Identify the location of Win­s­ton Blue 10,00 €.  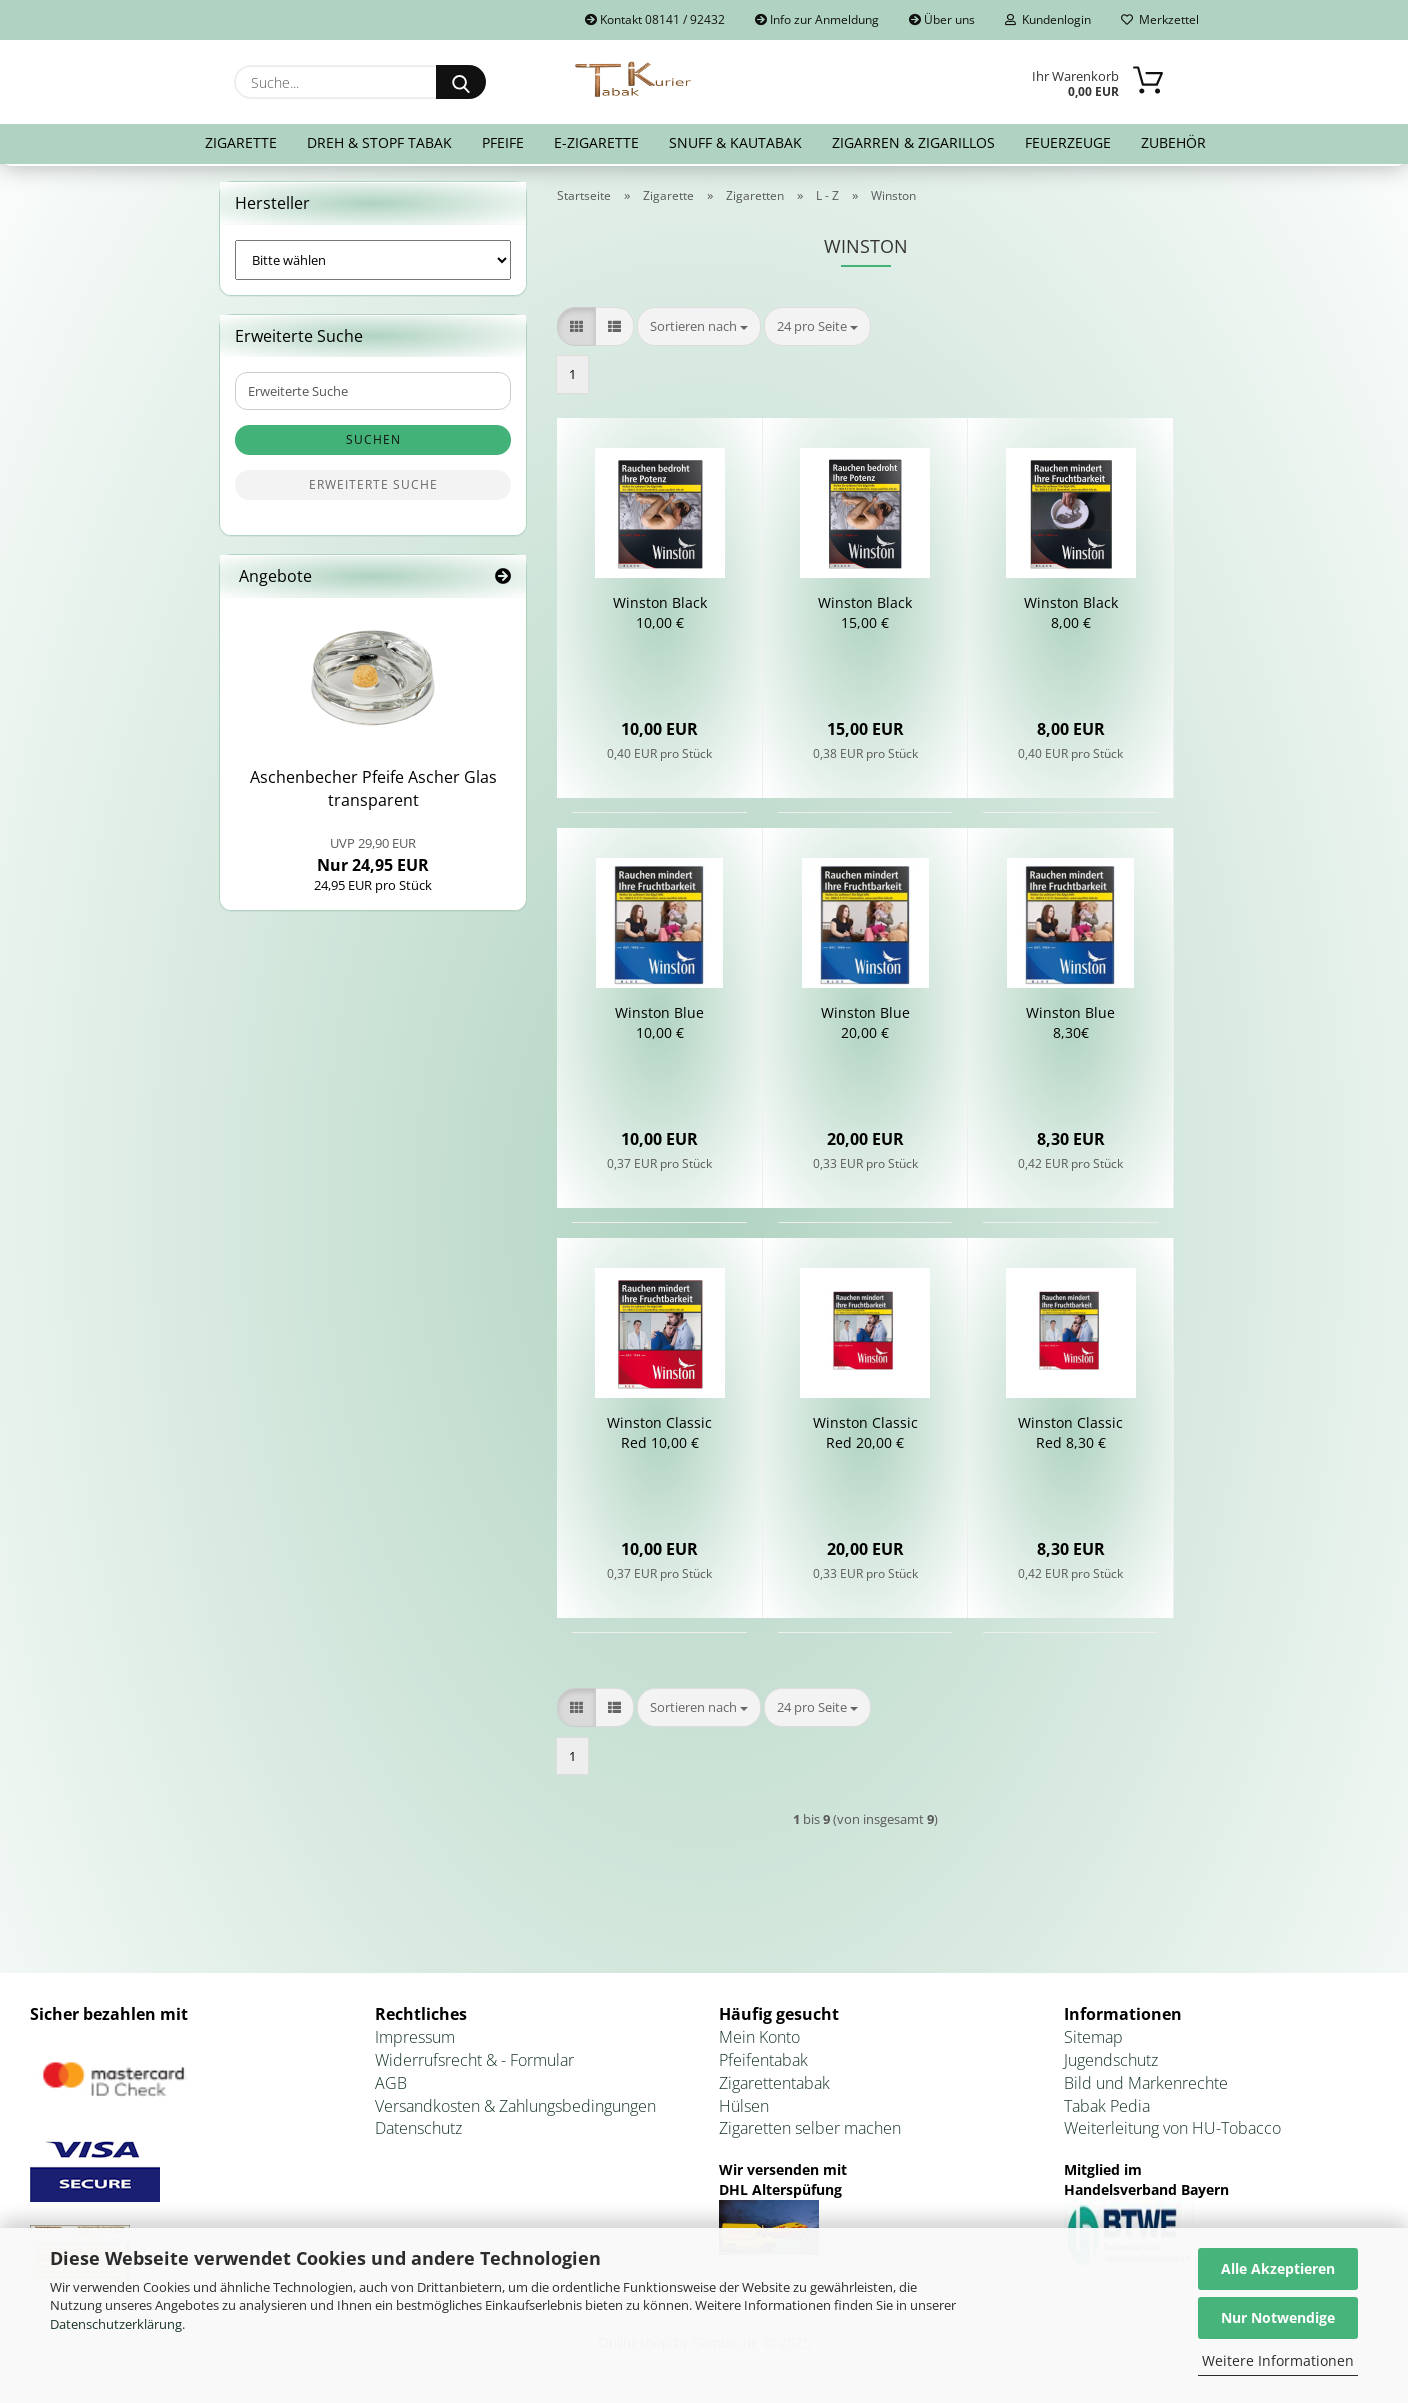
(659, 1027).